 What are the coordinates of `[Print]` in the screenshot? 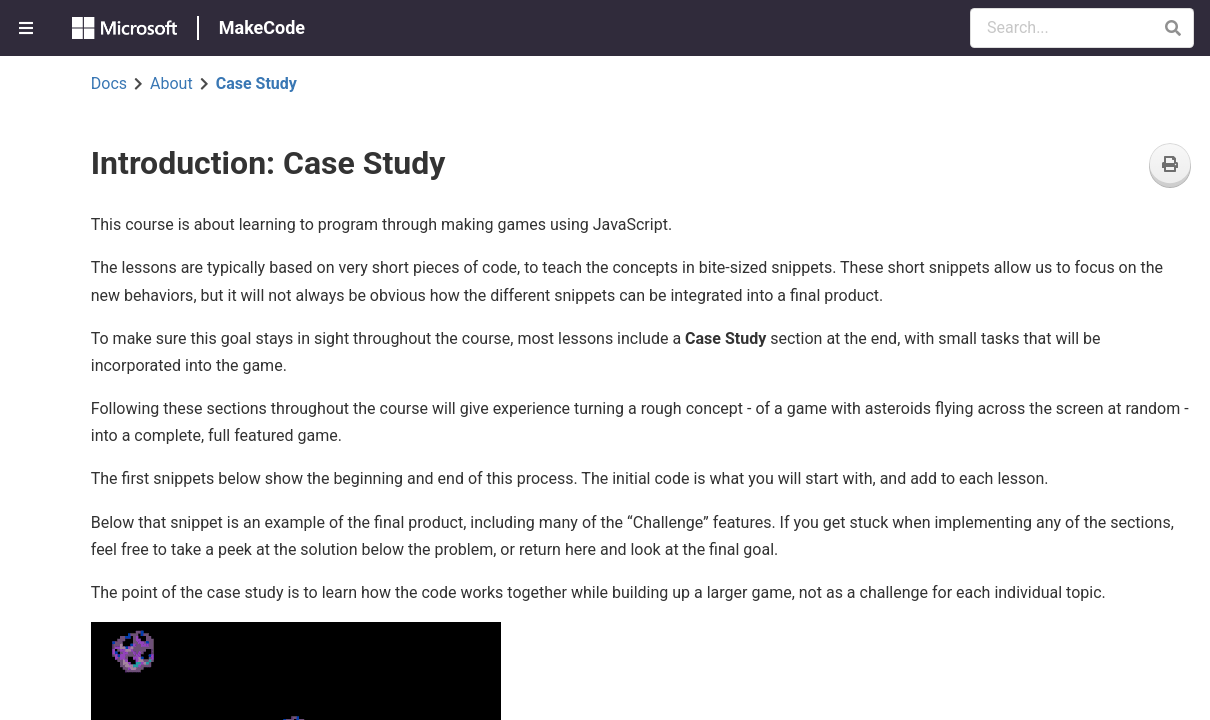 It's located at (1170, 165).